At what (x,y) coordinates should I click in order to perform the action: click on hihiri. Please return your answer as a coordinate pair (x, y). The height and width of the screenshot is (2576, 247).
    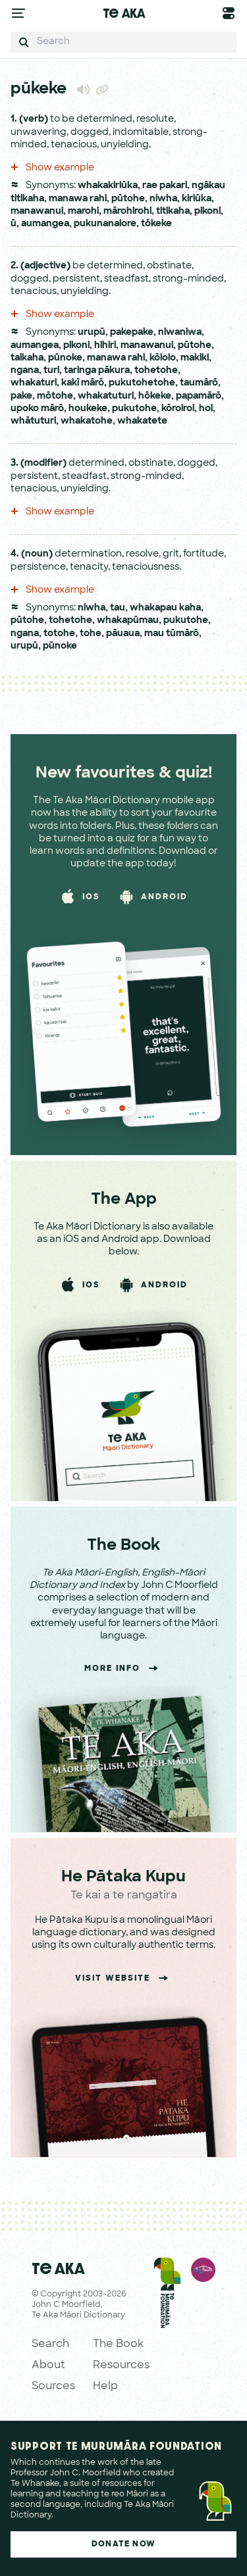
    Looking at the image, I should click on (105, 346).